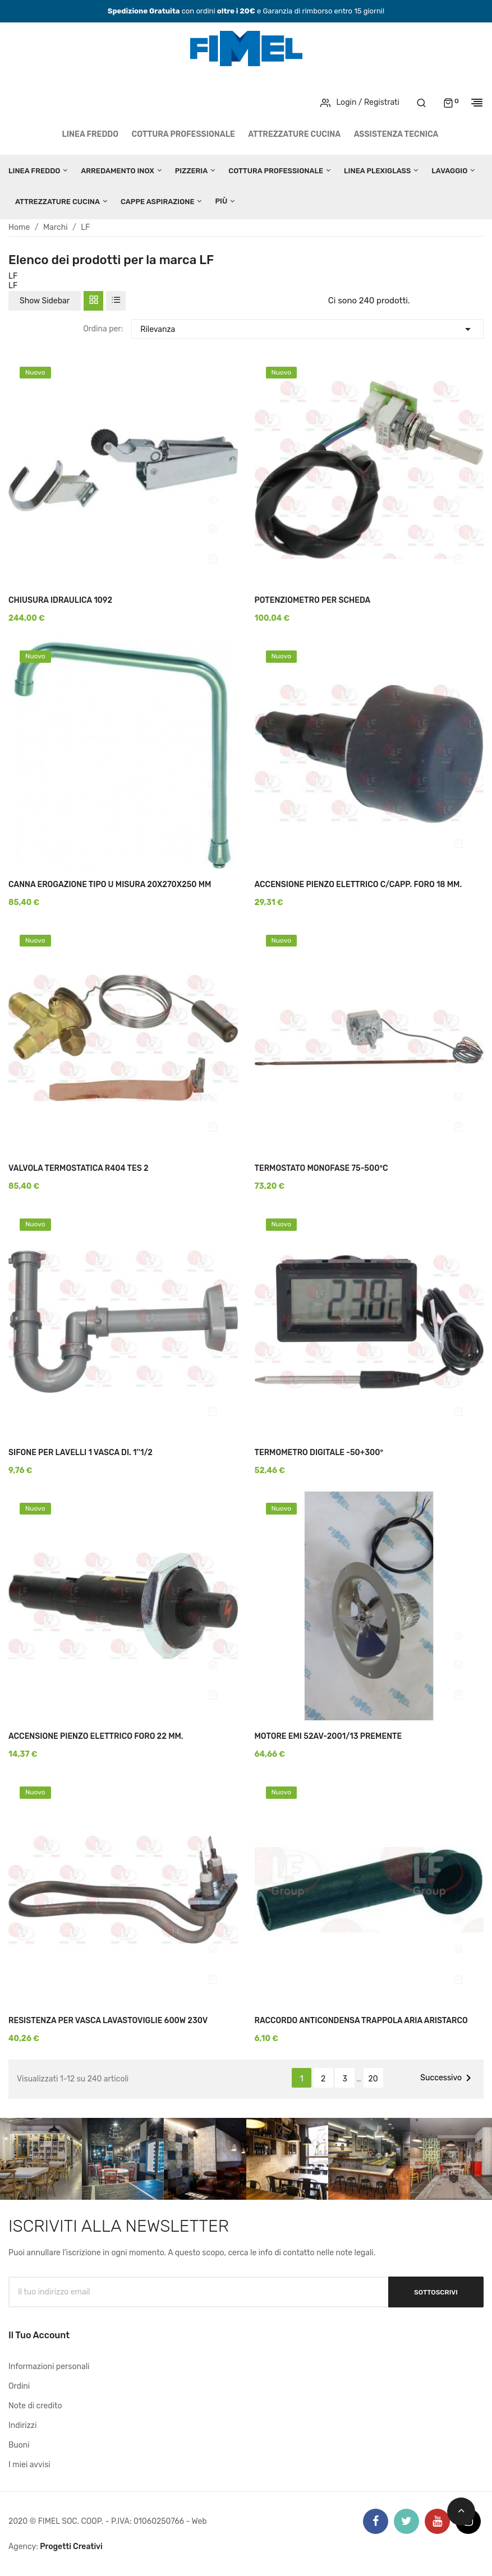 The image size is (492, 2576). I want to click on CANNA EROGAZIONE TIPO U MISURA 20X270X250 MM, so click(109, 884).